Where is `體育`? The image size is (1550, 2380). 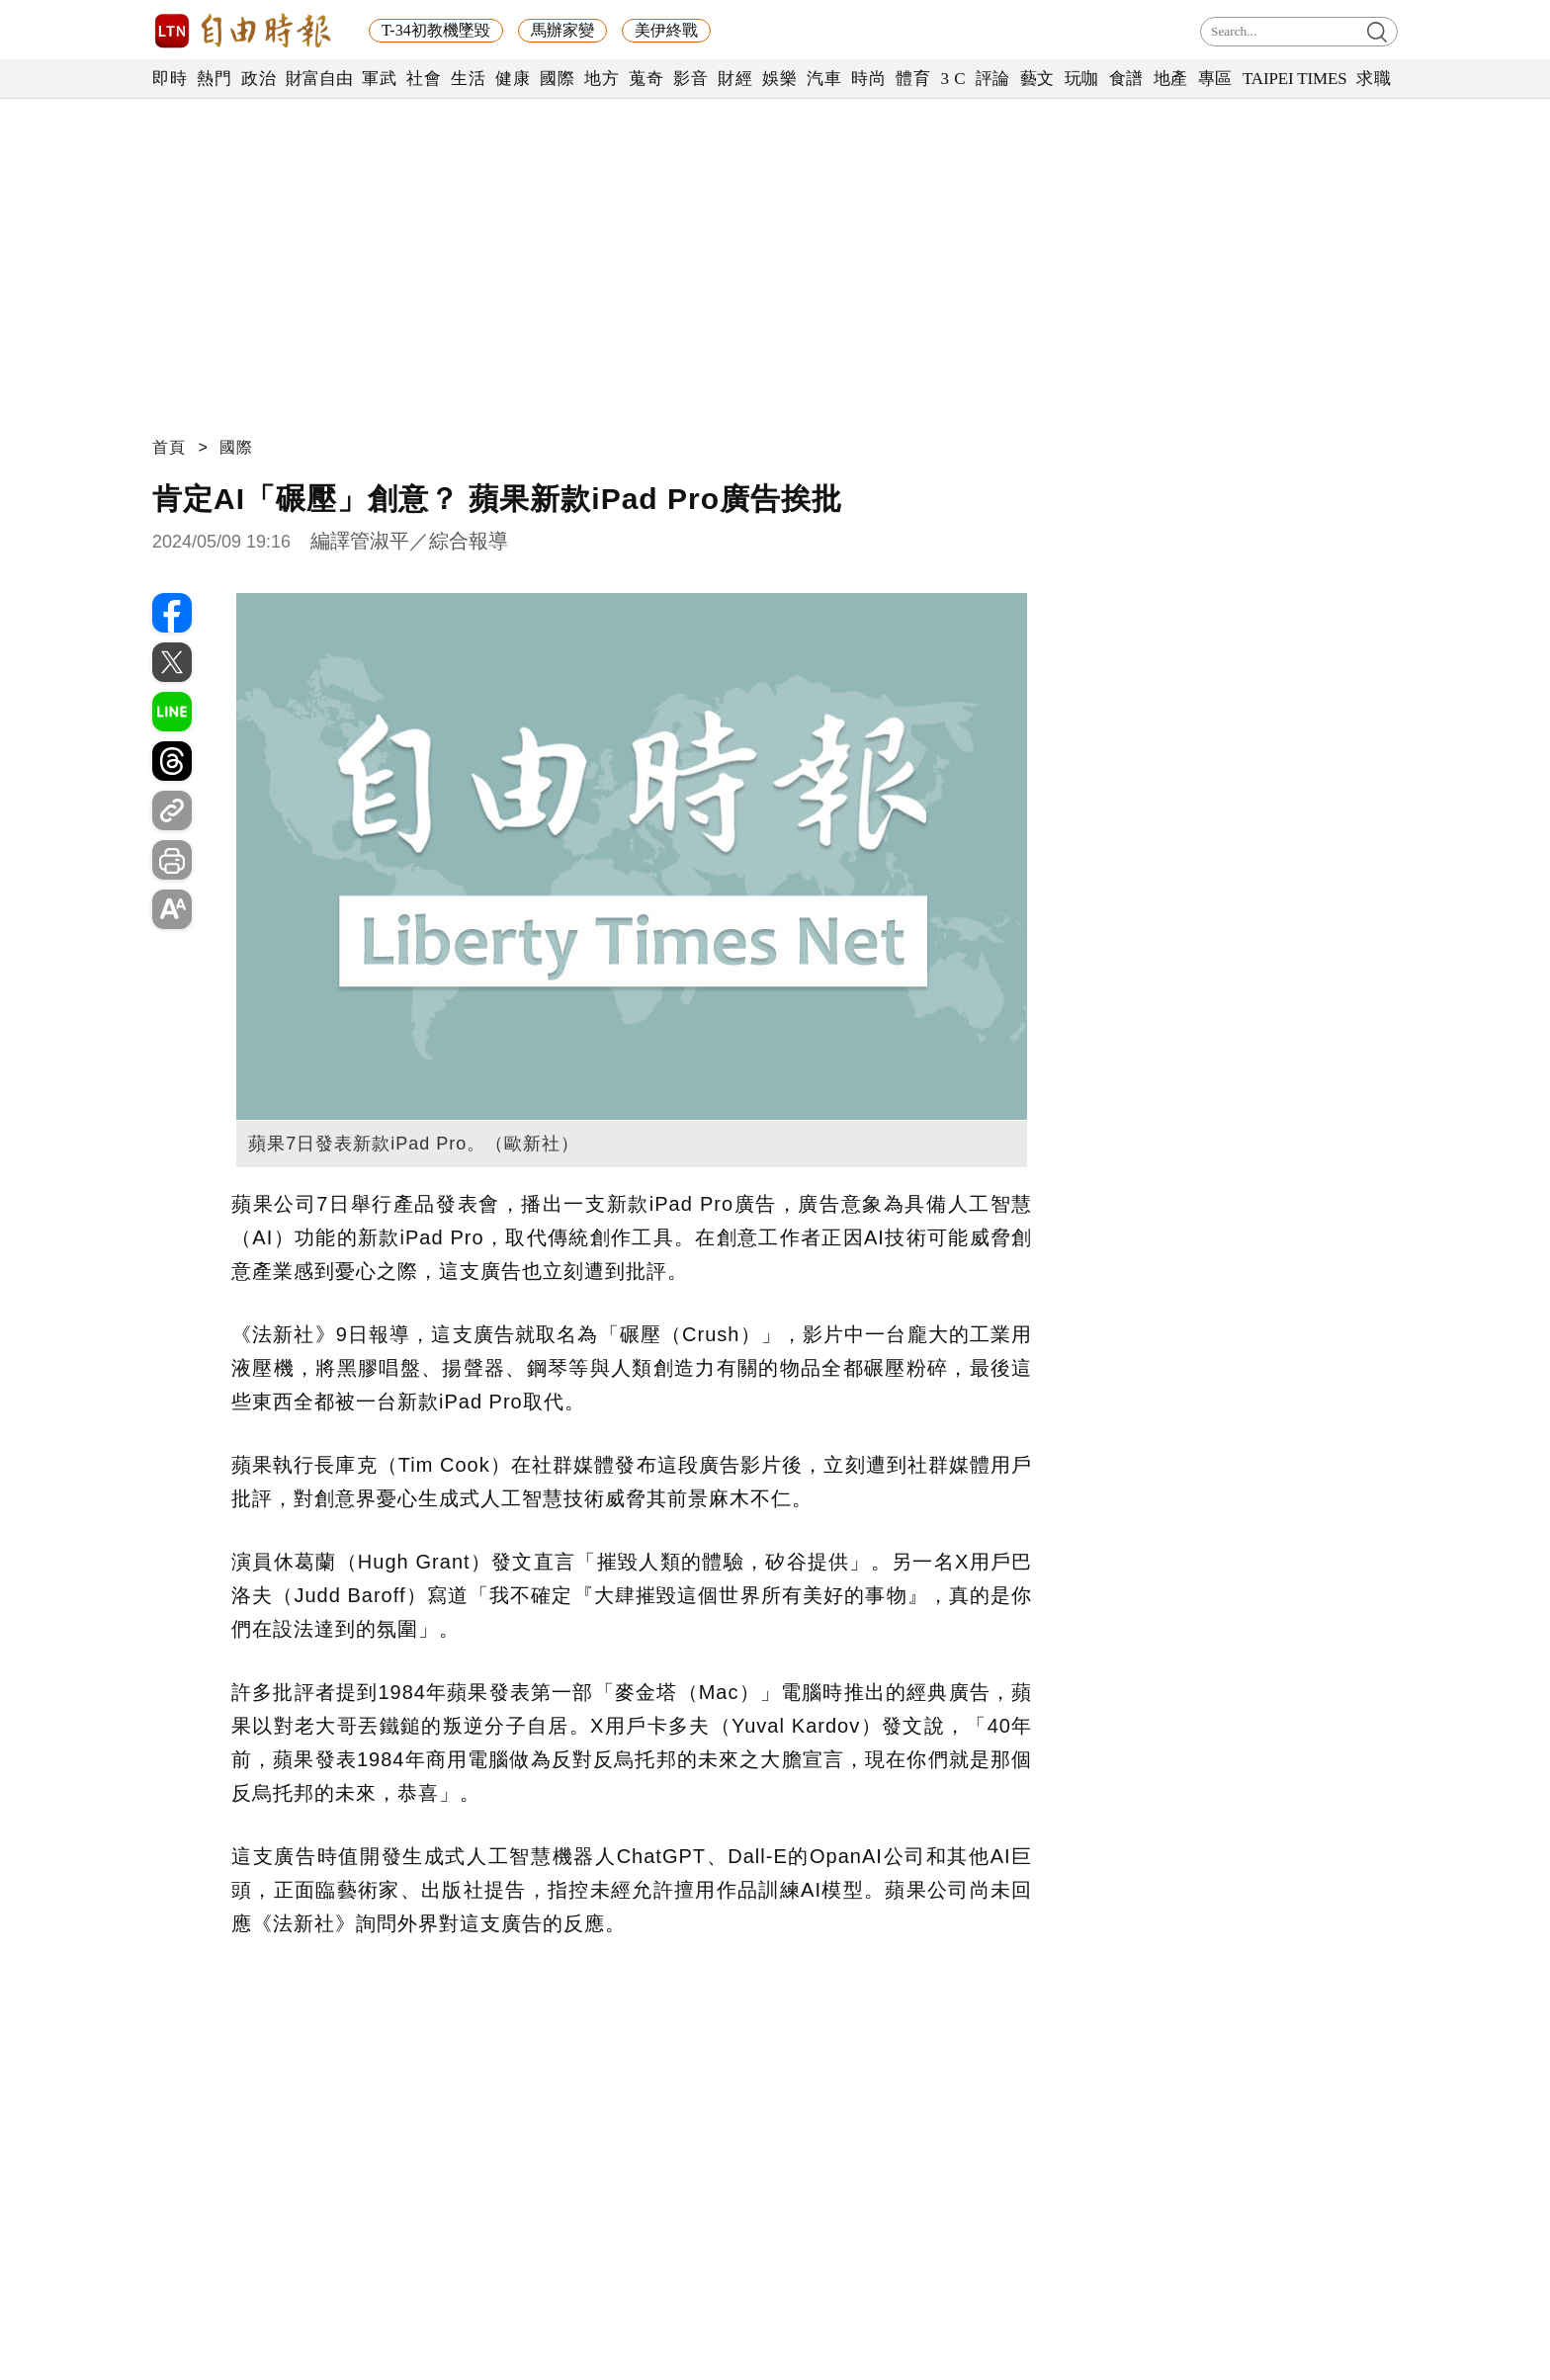
體育 is located at coordinates (913, 78).